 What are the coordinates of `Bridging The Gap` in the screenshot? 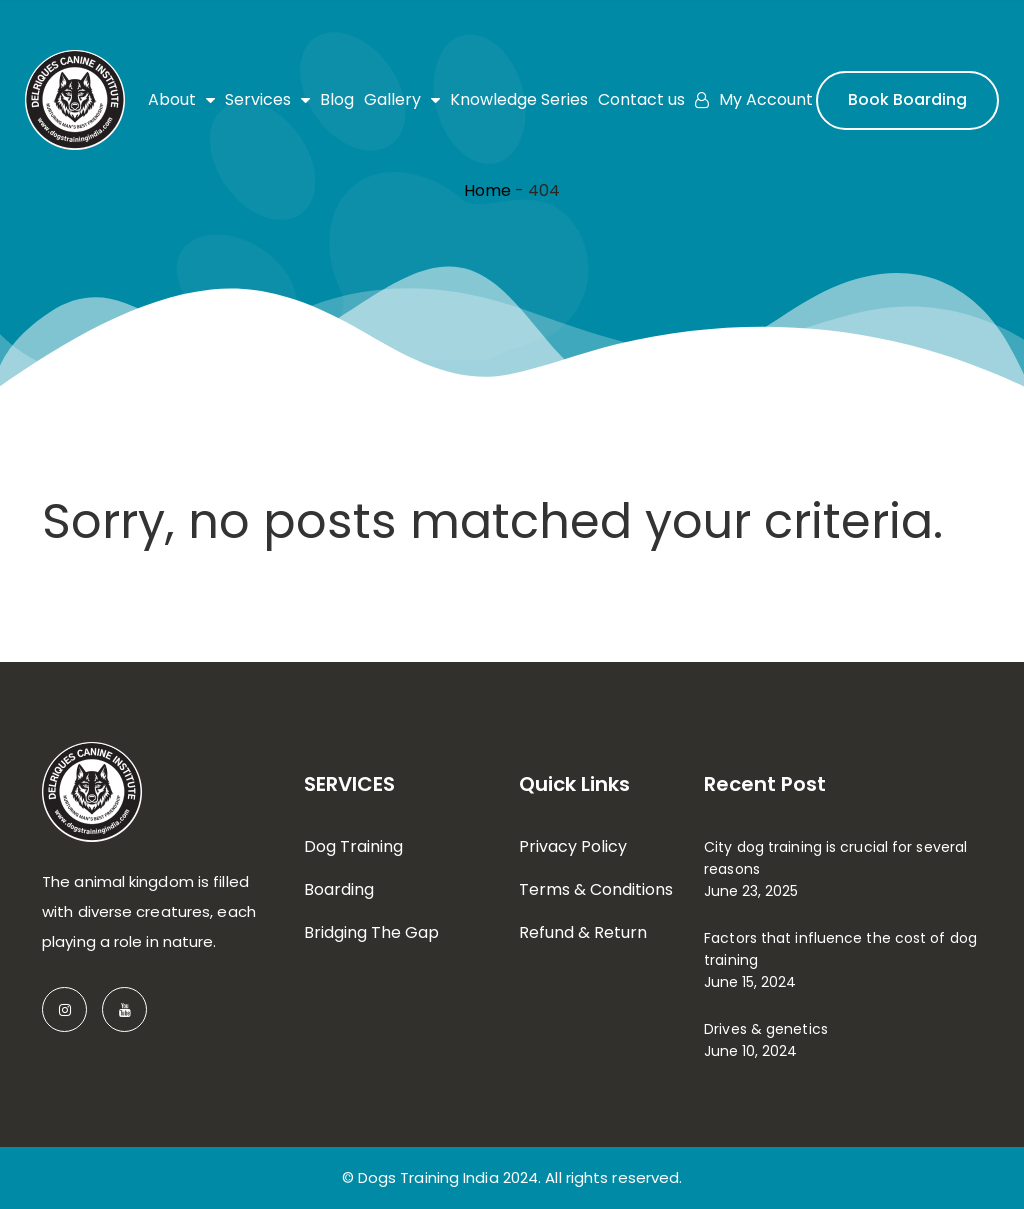 It's located at (371, 932).